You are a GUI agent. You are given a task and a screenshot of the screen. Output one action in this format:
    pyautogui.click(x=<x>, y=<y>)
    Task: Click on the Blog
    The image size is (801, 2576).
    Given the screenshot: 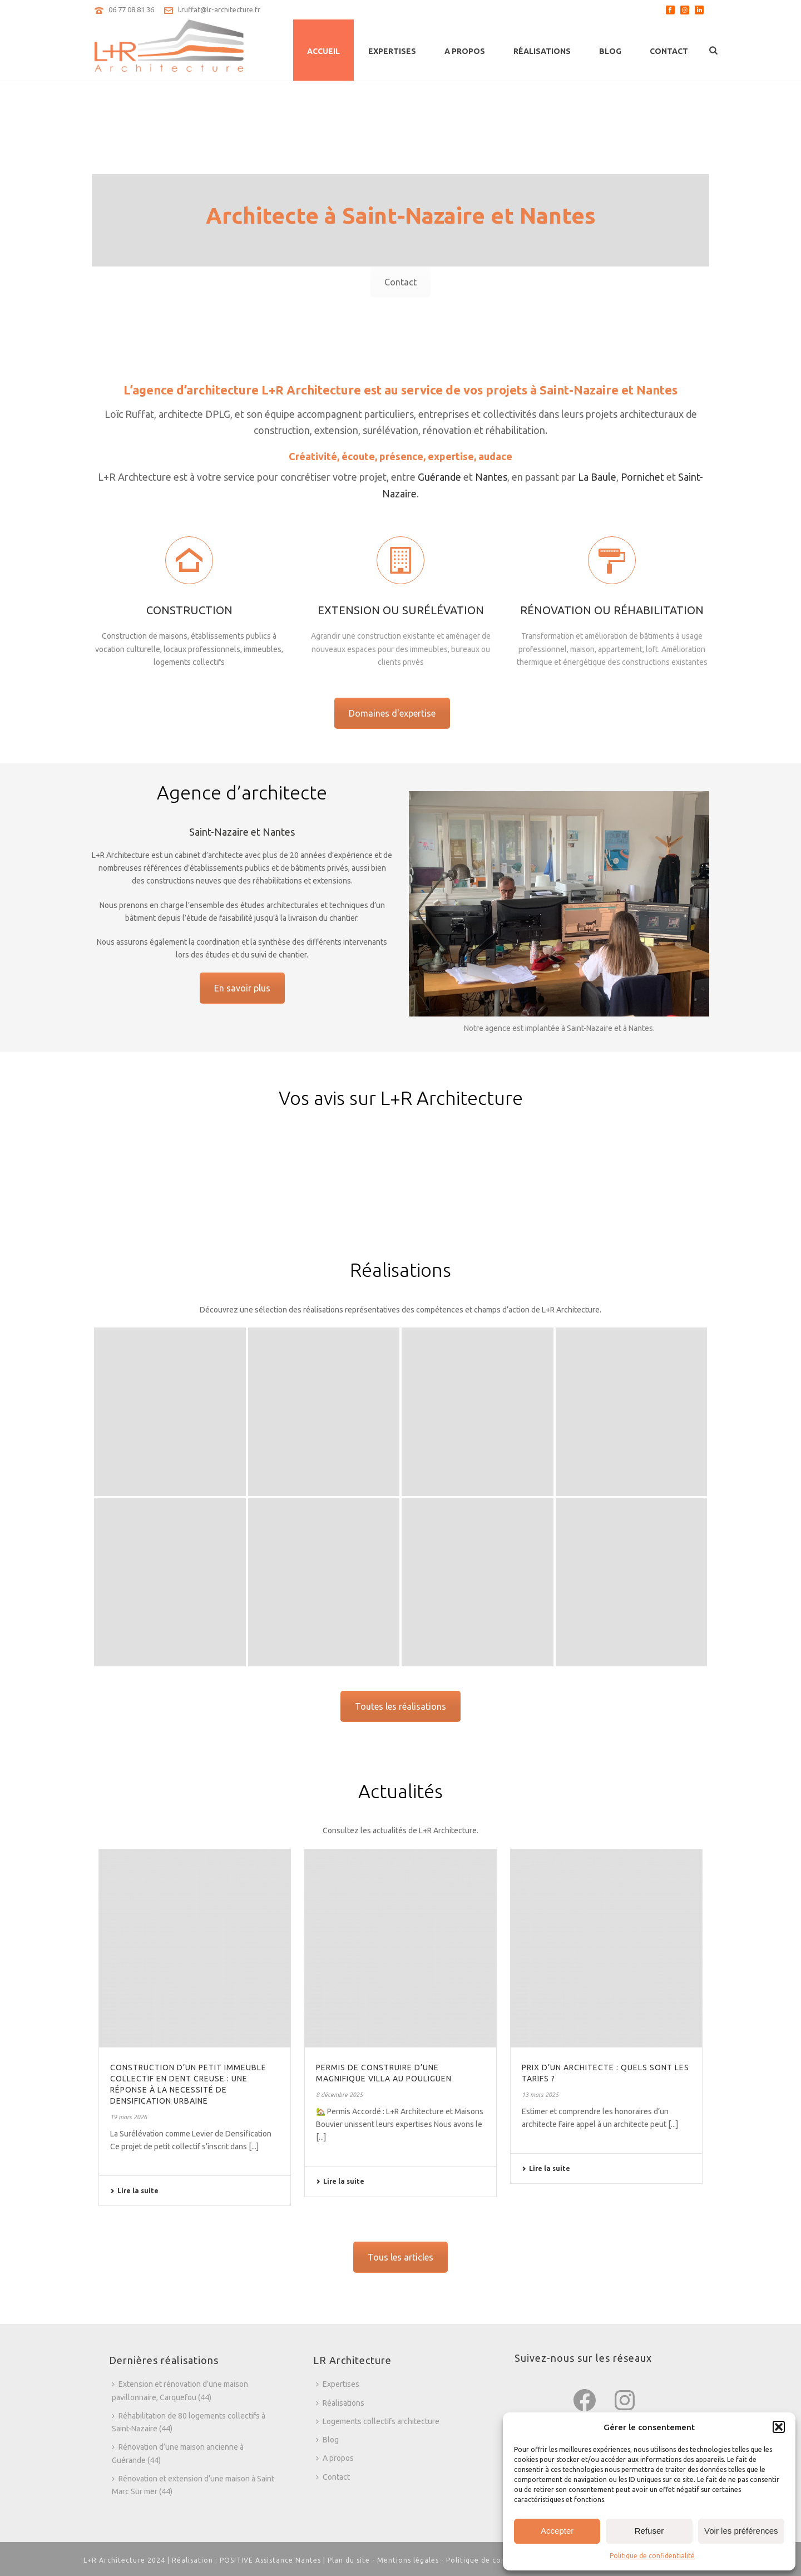 What is the action you would take?
    pyautogui.click(x=610, y=51)
    